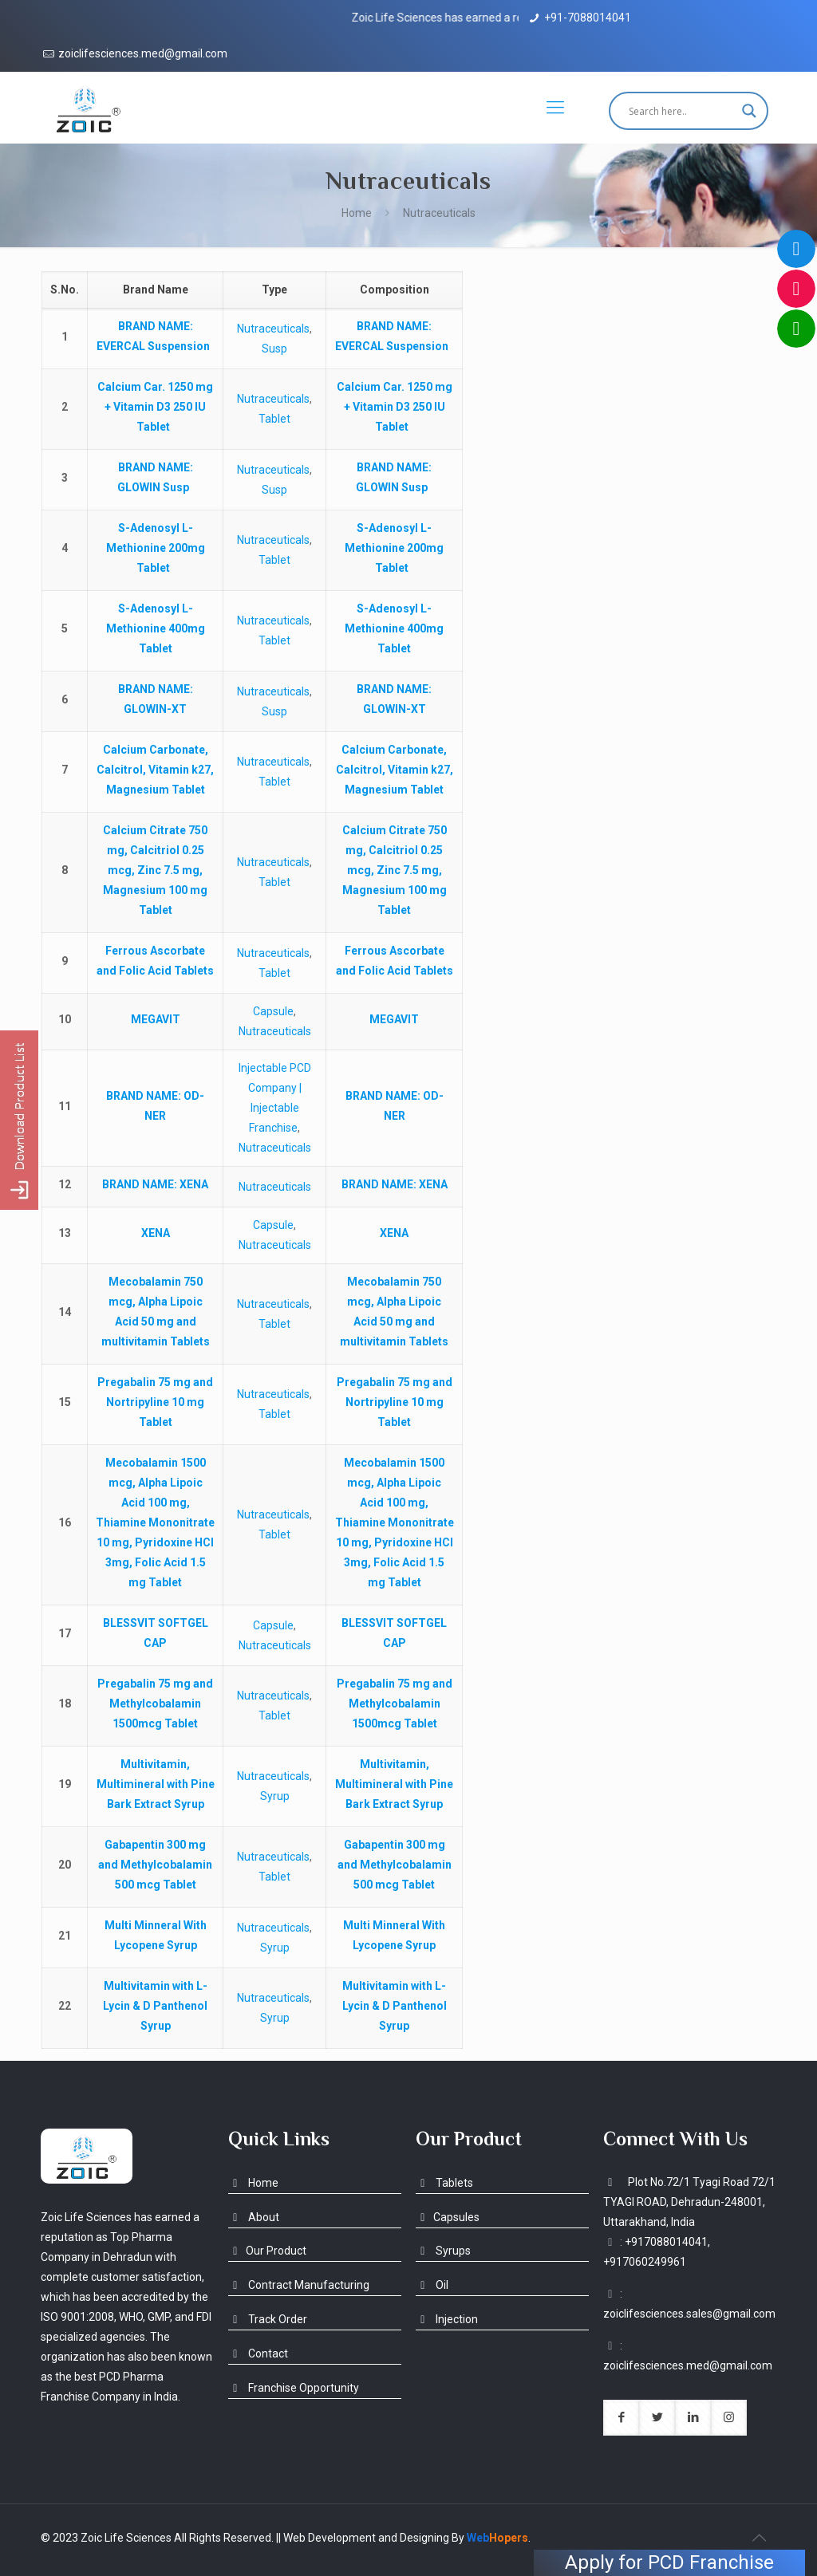  I want to click on zoiclifesciences.med@gmail.com, so click(142, 53).